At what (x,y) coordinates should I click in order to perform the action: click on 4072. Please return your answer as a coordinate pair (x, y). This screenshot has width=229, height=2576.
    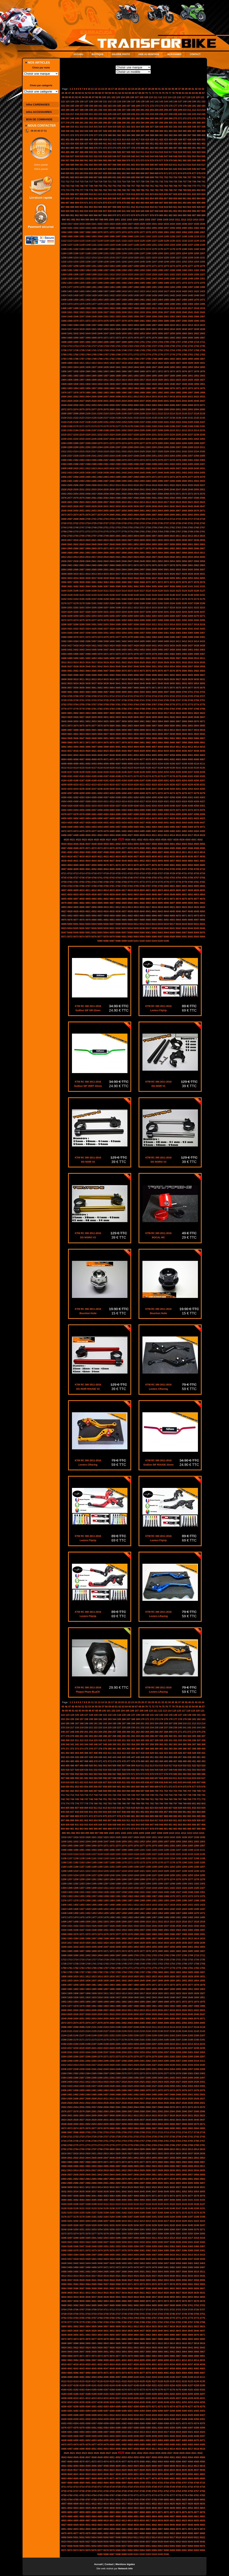
    Looking at the image, I should click on (112, 759).